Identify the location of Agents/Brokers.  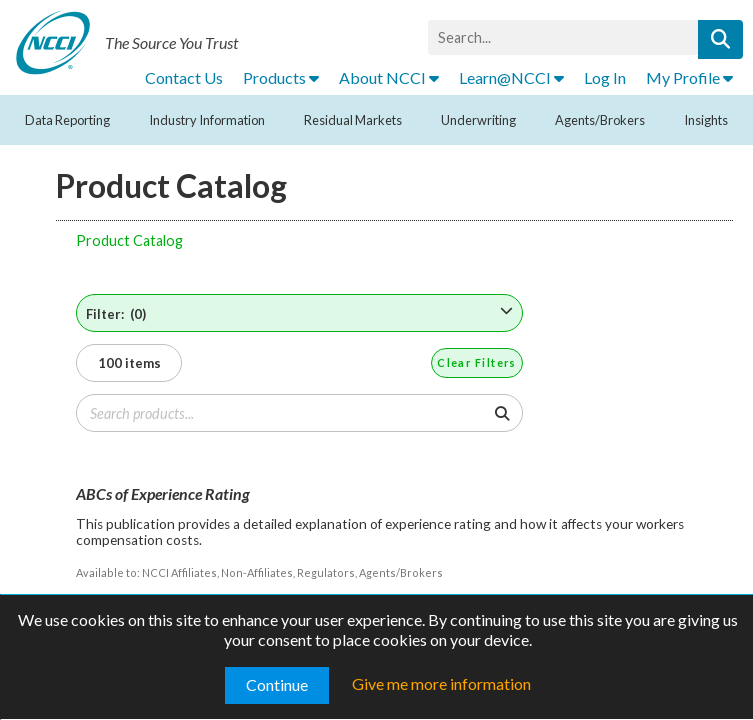
(600, 120).